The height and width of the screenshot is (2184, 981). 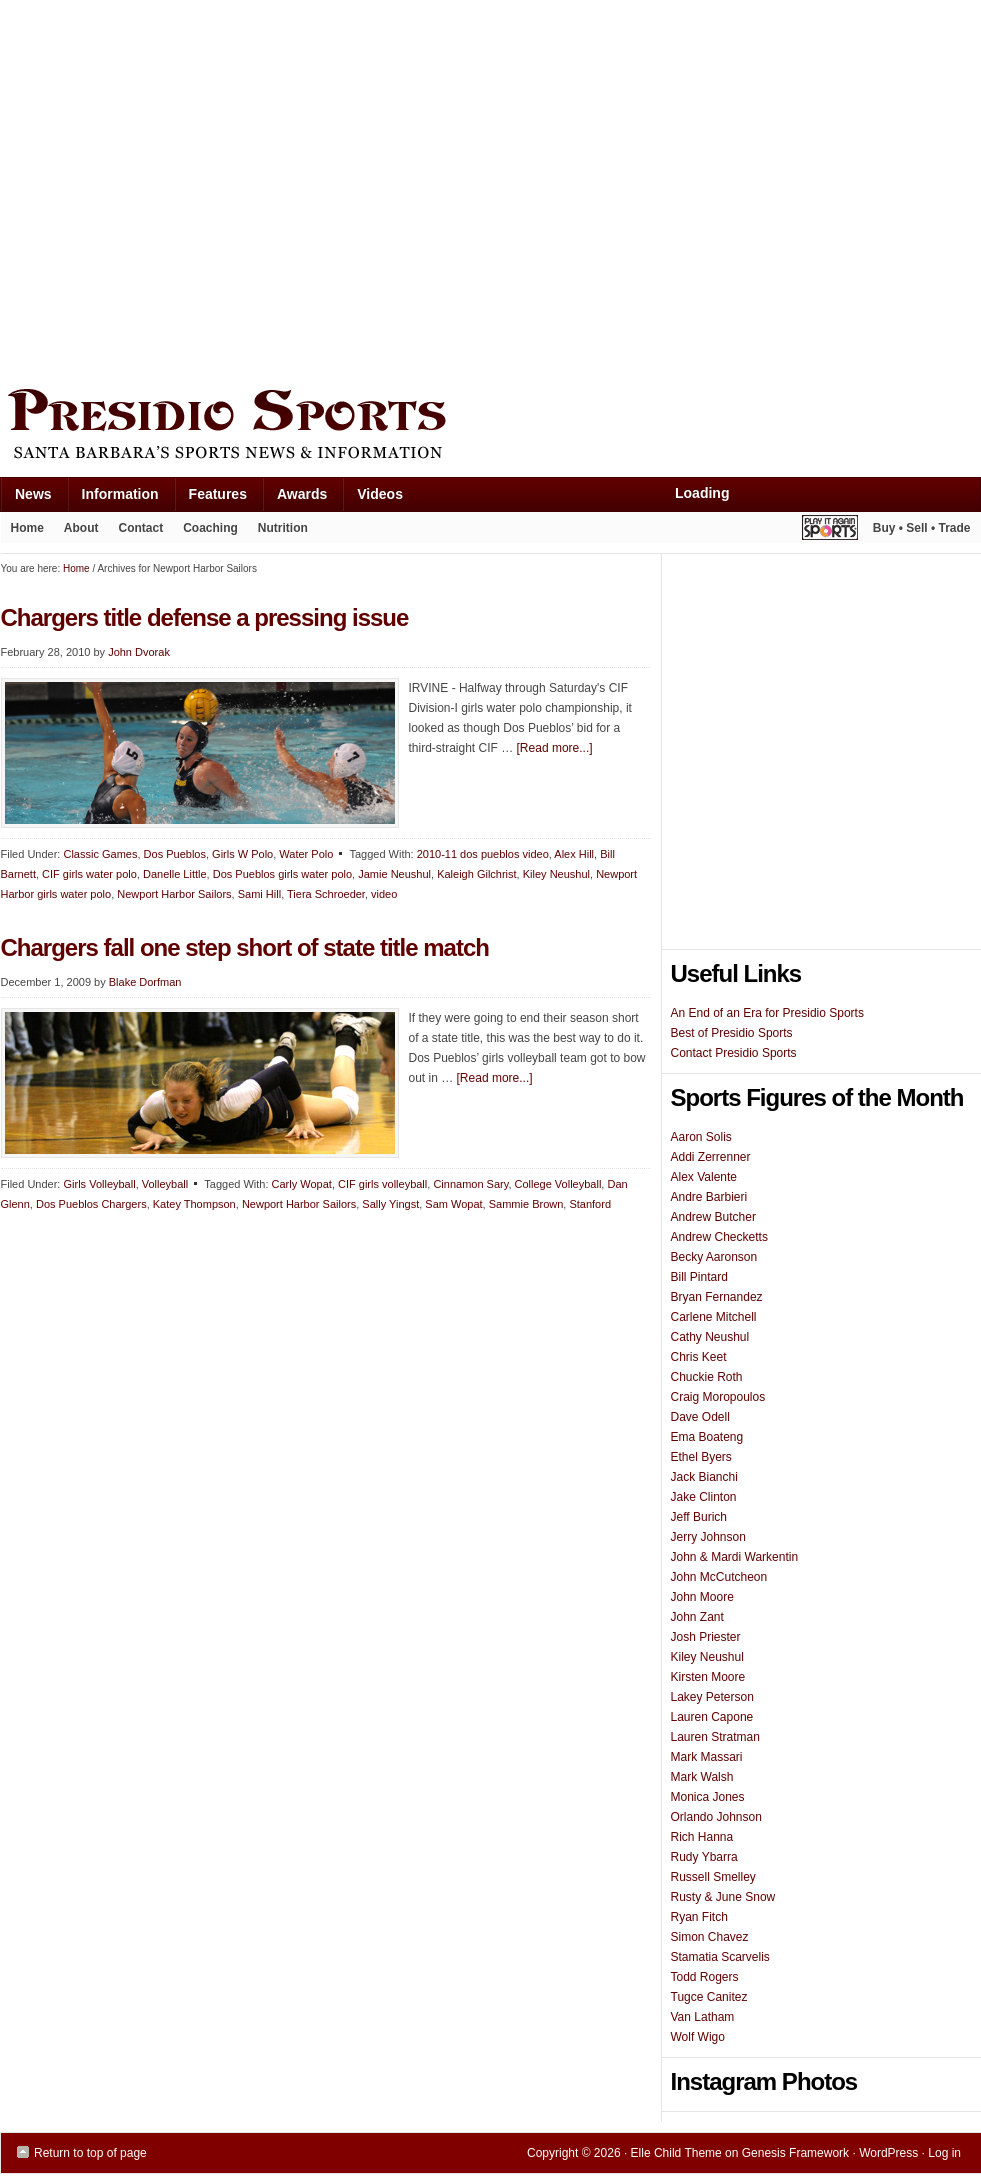 I want to click on Lauren Capone, so click(x=712, y=1717).